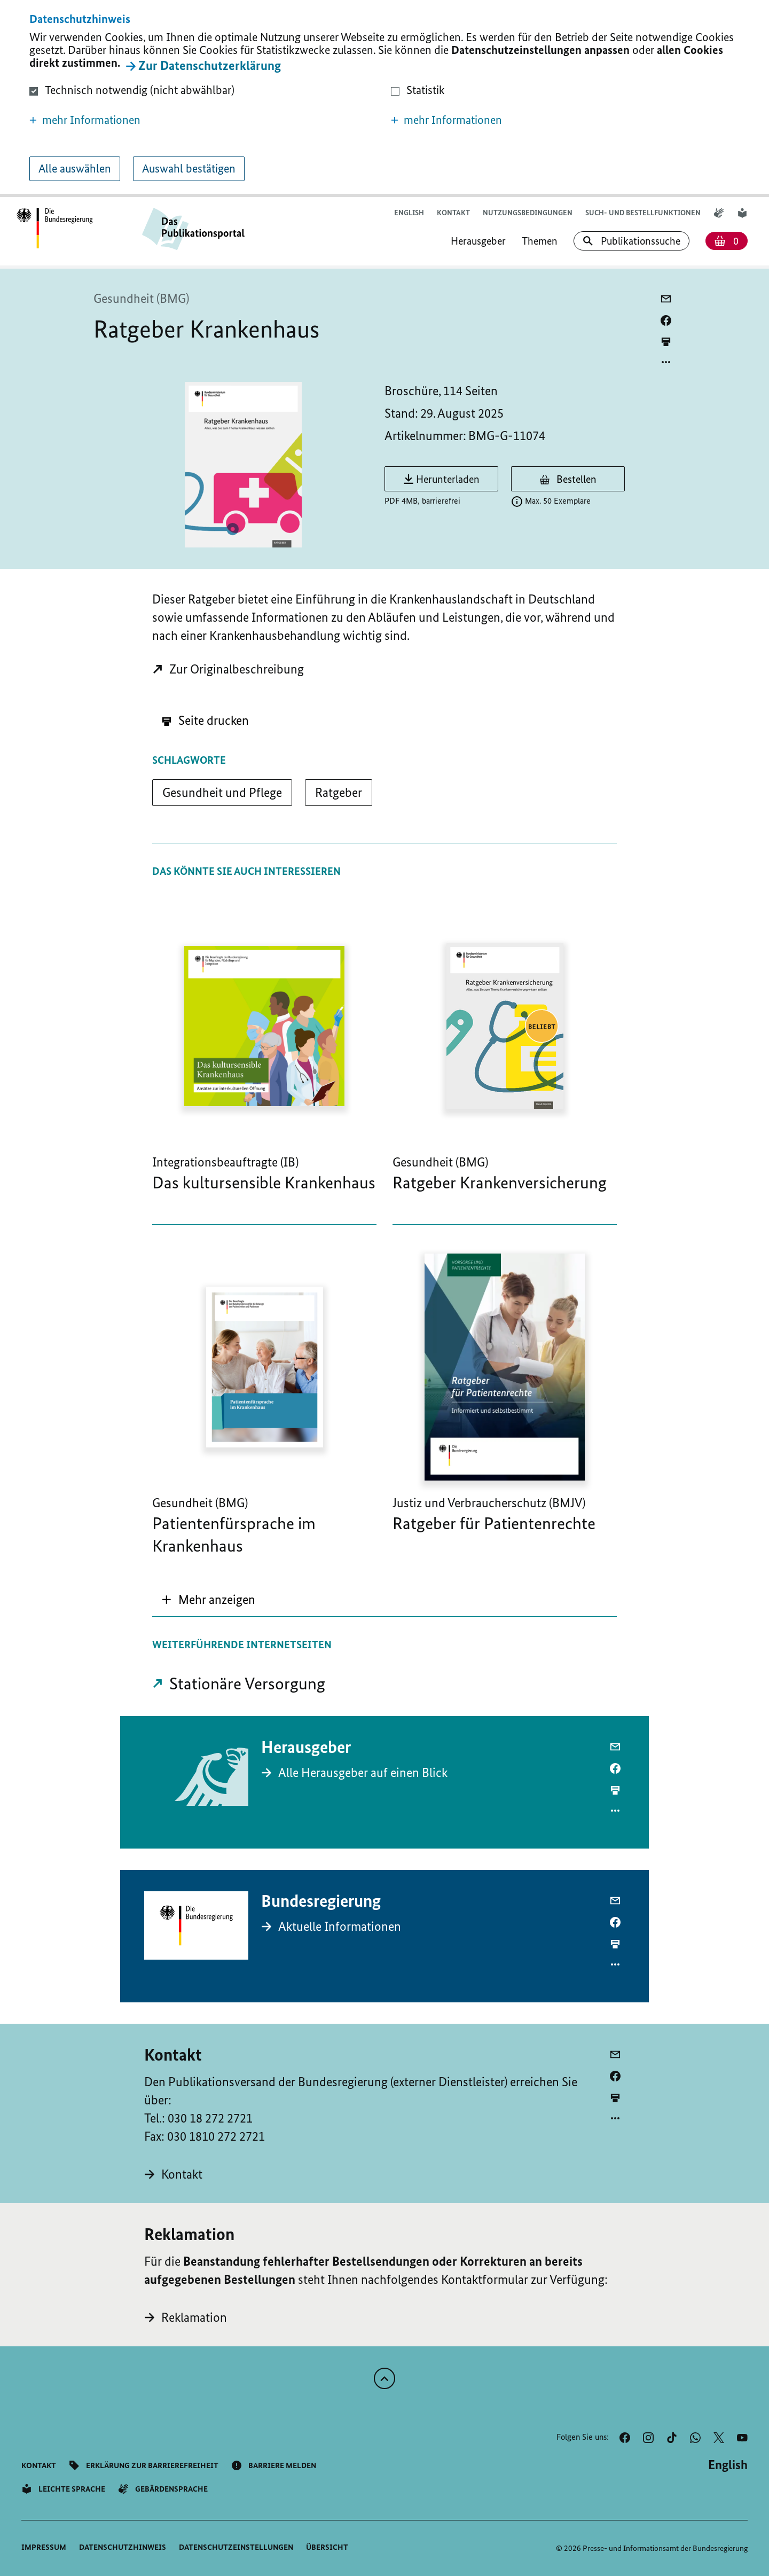 This screenshot has width=769, height=2576. Describe the element at coordinates (409, 213) in the screenshot. I see `[Wechsel auf die englische Website]` at that location.